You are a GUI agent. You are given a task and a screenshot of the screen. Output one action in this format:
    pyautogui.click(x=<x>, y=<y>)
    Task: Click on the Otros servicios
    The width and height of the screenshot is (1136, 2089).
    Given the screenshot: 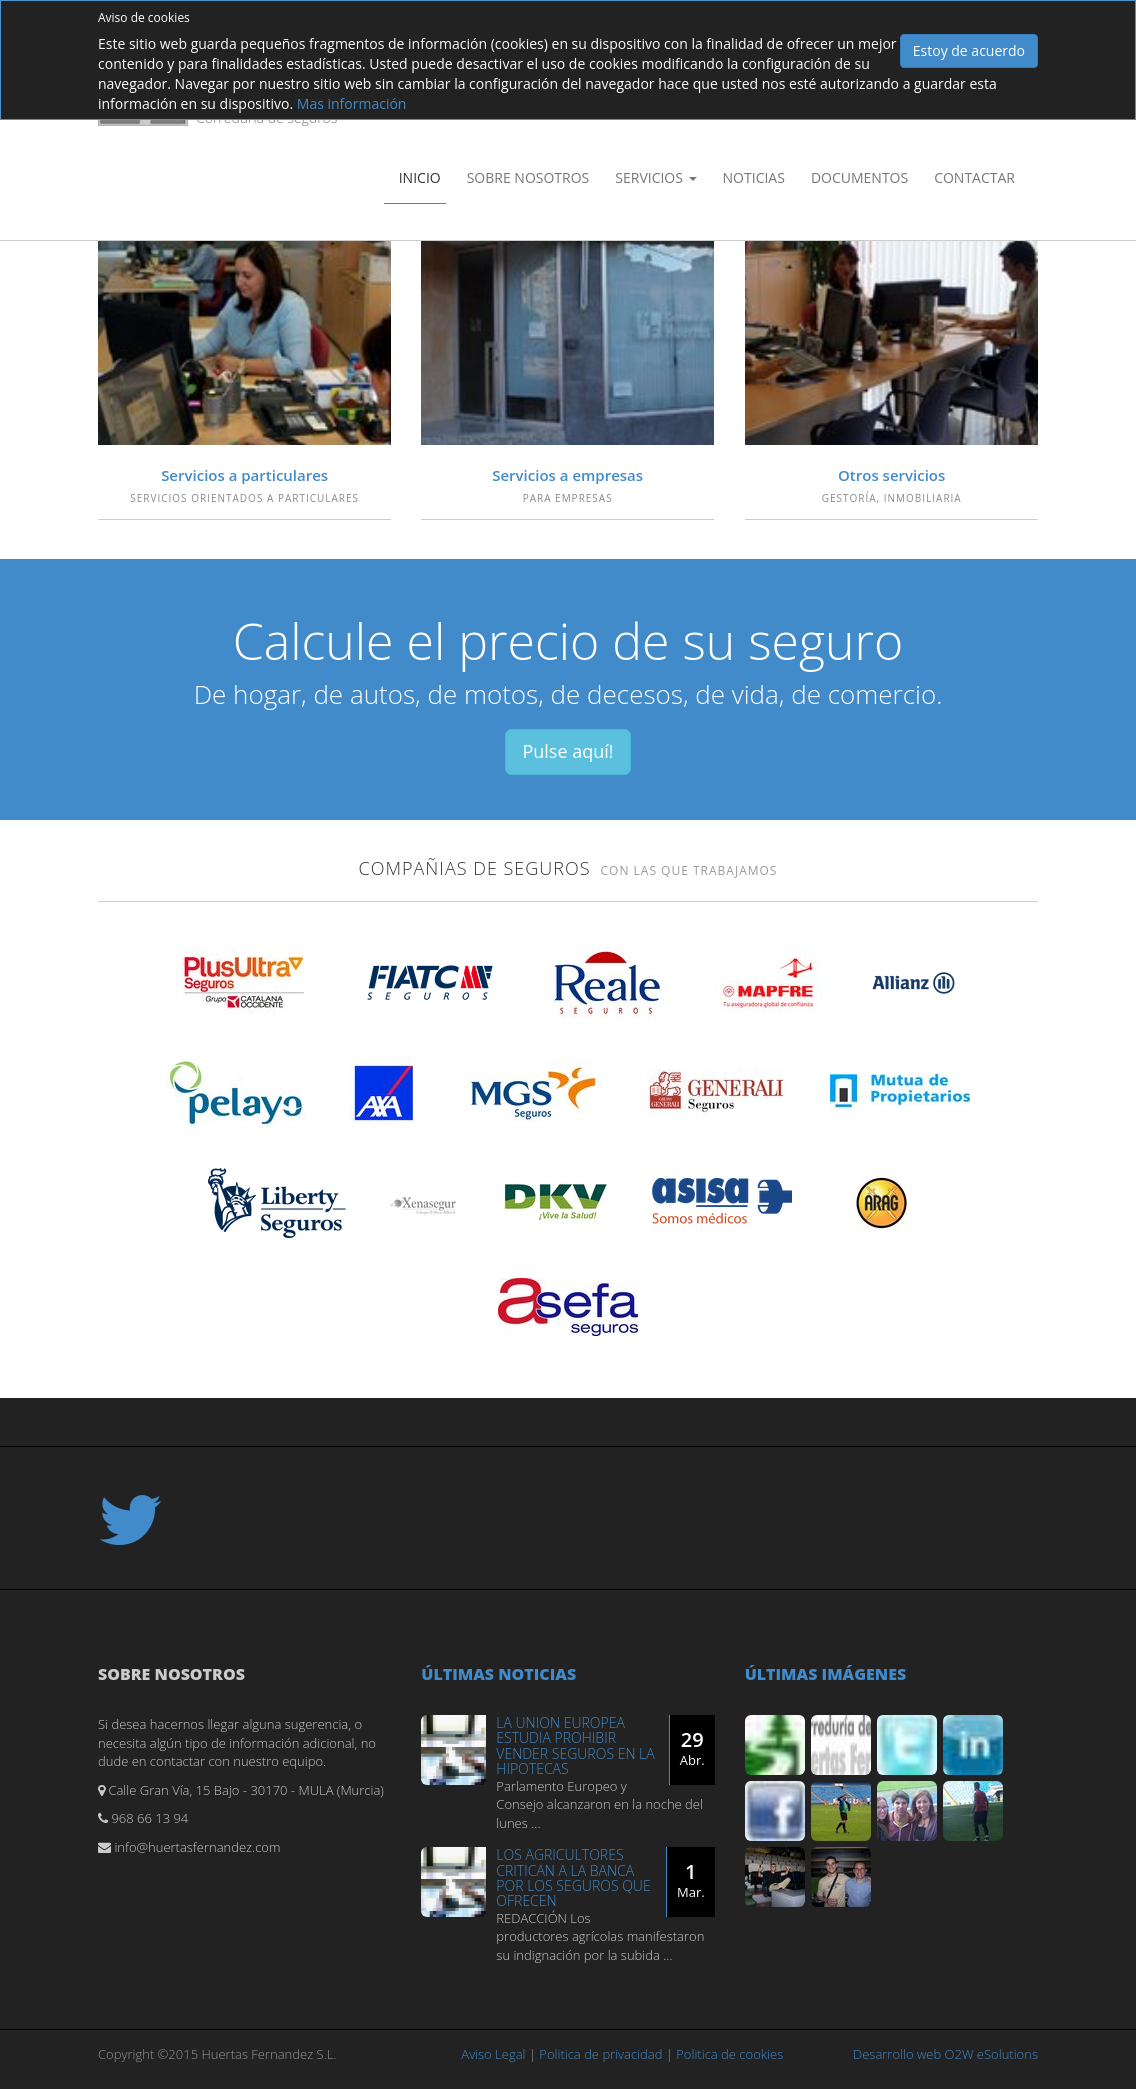 What is the action you would take?
    pyautogui.click(x=891, y=475)
    